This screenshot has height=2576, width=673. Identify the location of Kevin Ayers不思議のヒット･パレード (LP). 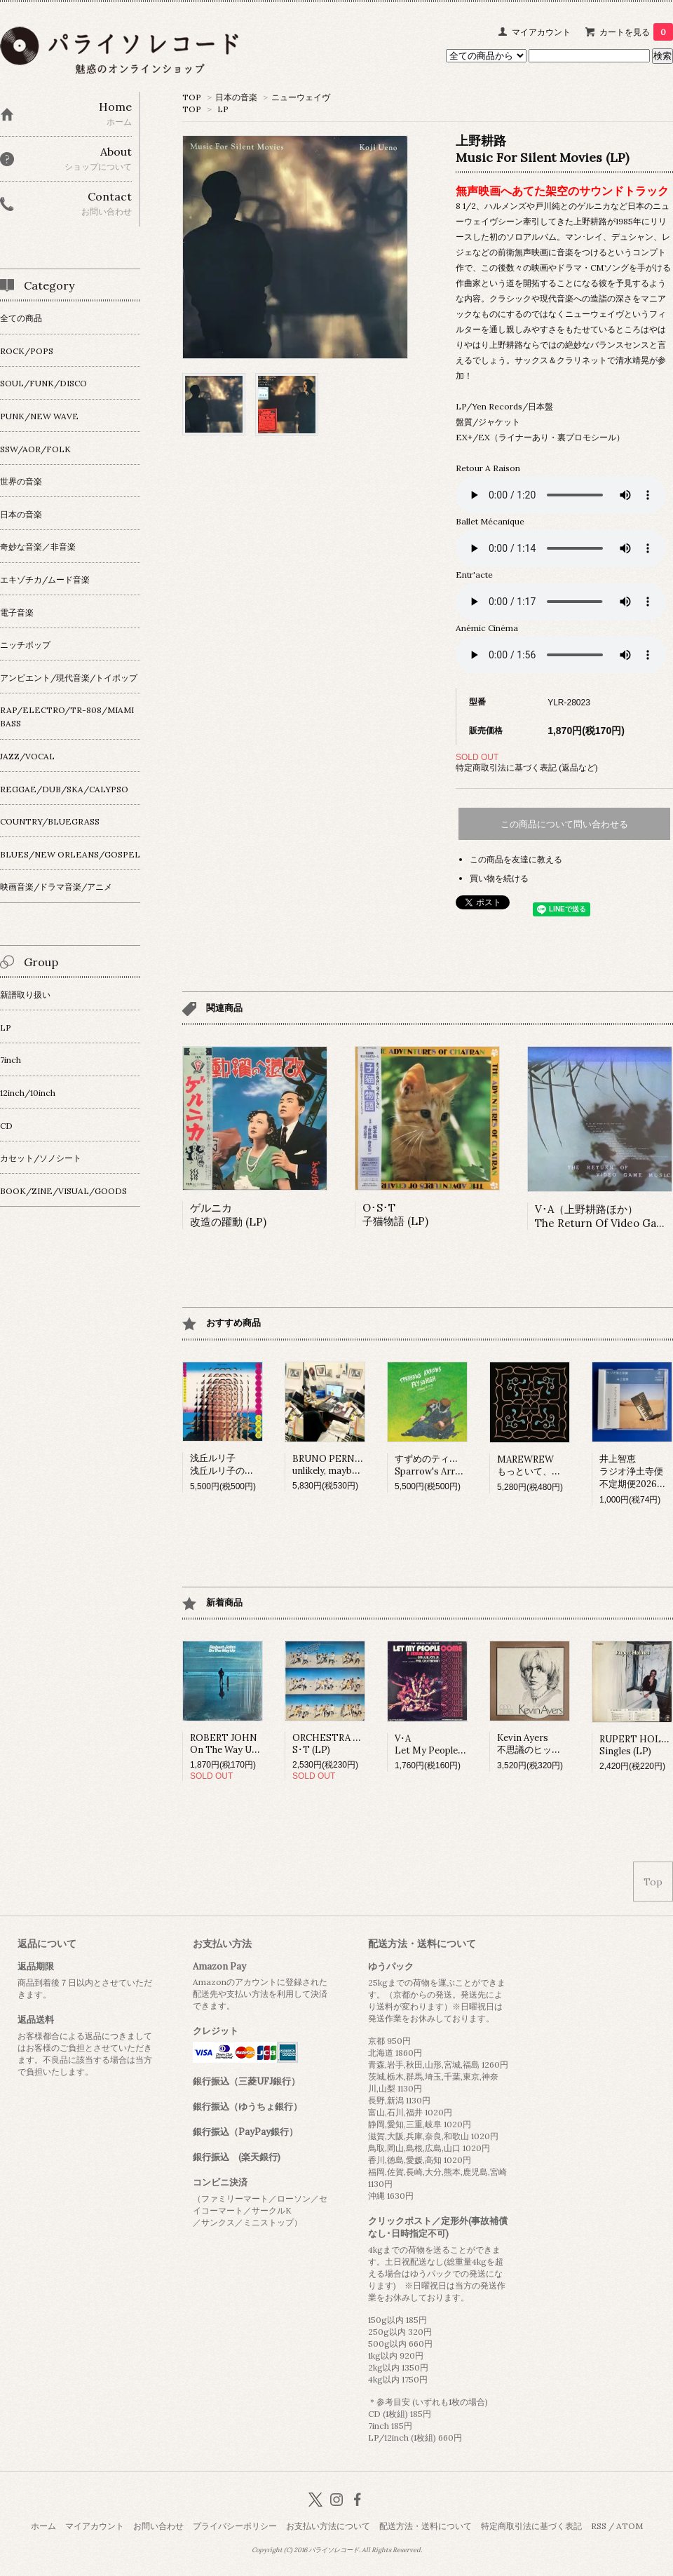
(560, 1744).